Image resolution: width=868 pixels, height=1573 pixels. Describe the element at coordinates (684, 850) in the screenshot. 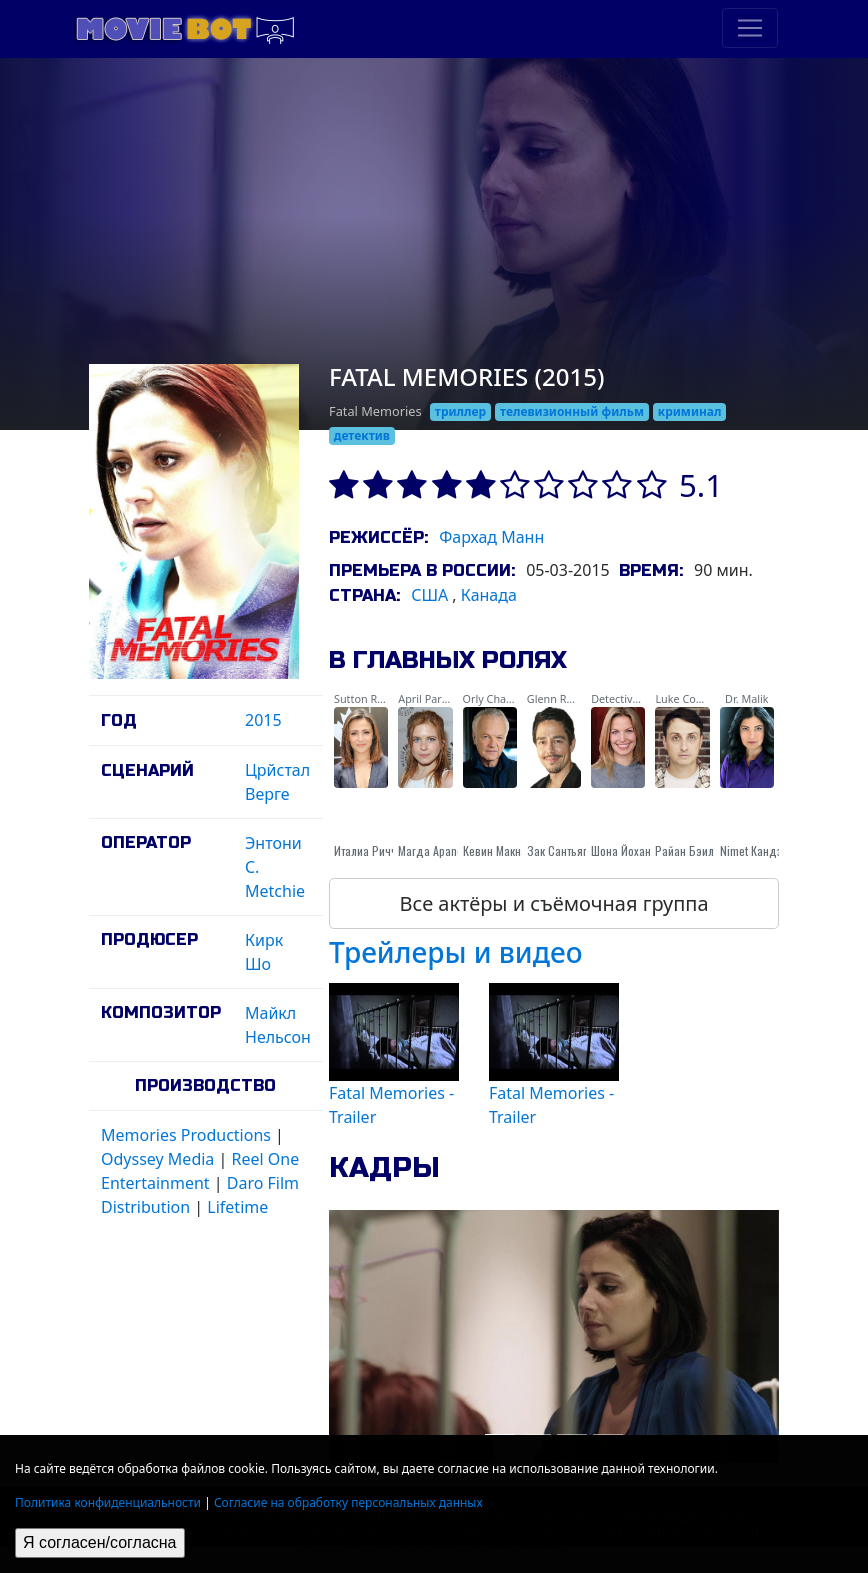

I see `Райан Бэил` at that location.